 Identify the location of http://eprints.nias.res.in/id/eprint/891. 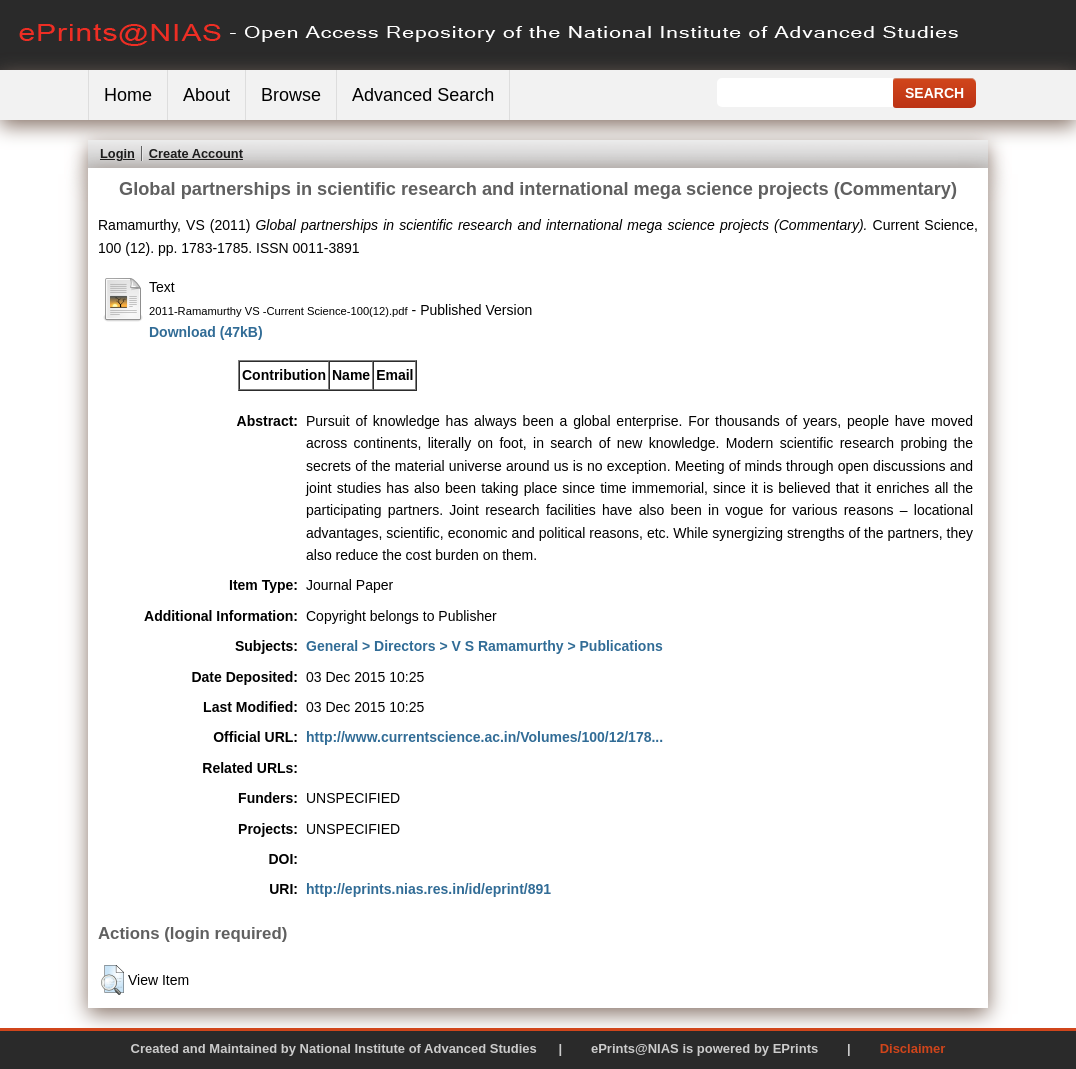
(428, 889).